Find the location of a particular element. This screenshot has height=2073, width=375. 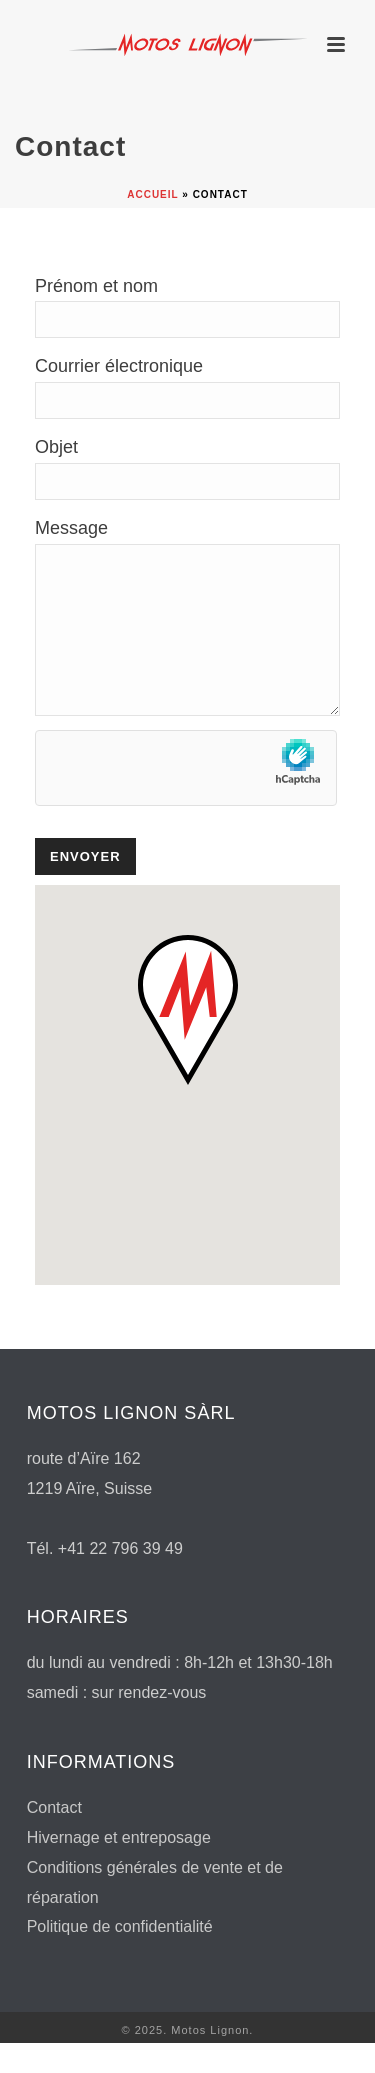

[button] is located at coordinates (188, 1040).